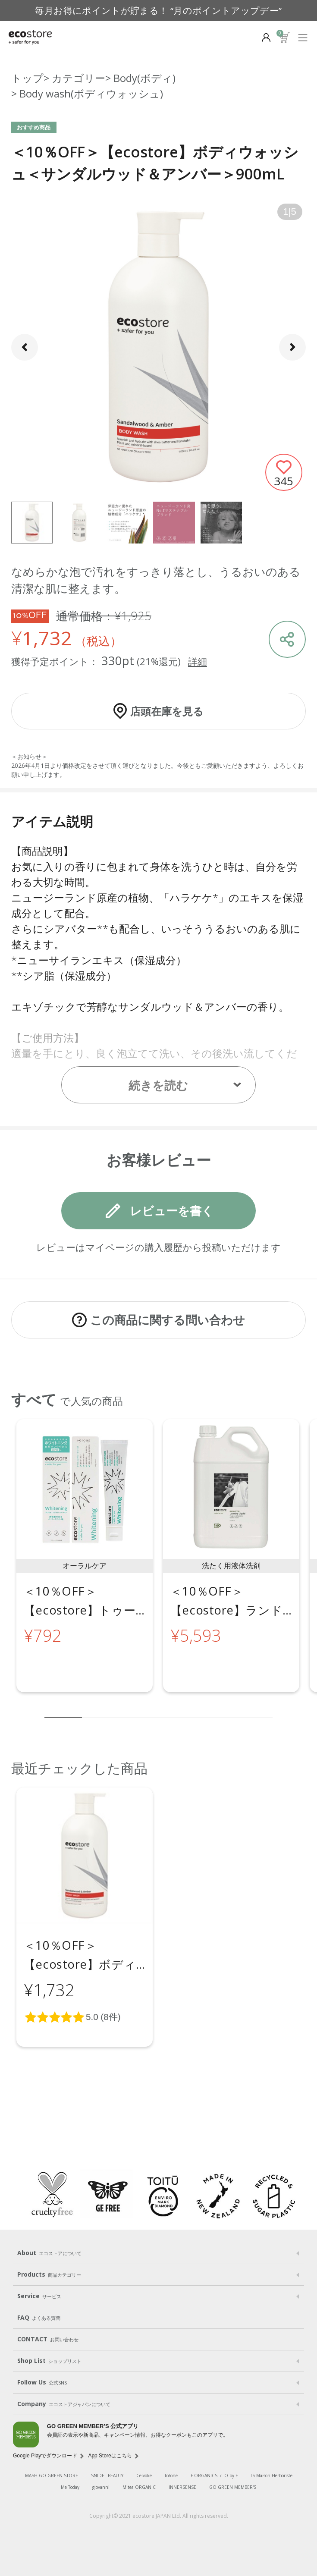 The width and height of the screenshot is (317, 2576). Describe the element at coordinates (38, 2317) in the screenshot. I see `FAQ` at that location.